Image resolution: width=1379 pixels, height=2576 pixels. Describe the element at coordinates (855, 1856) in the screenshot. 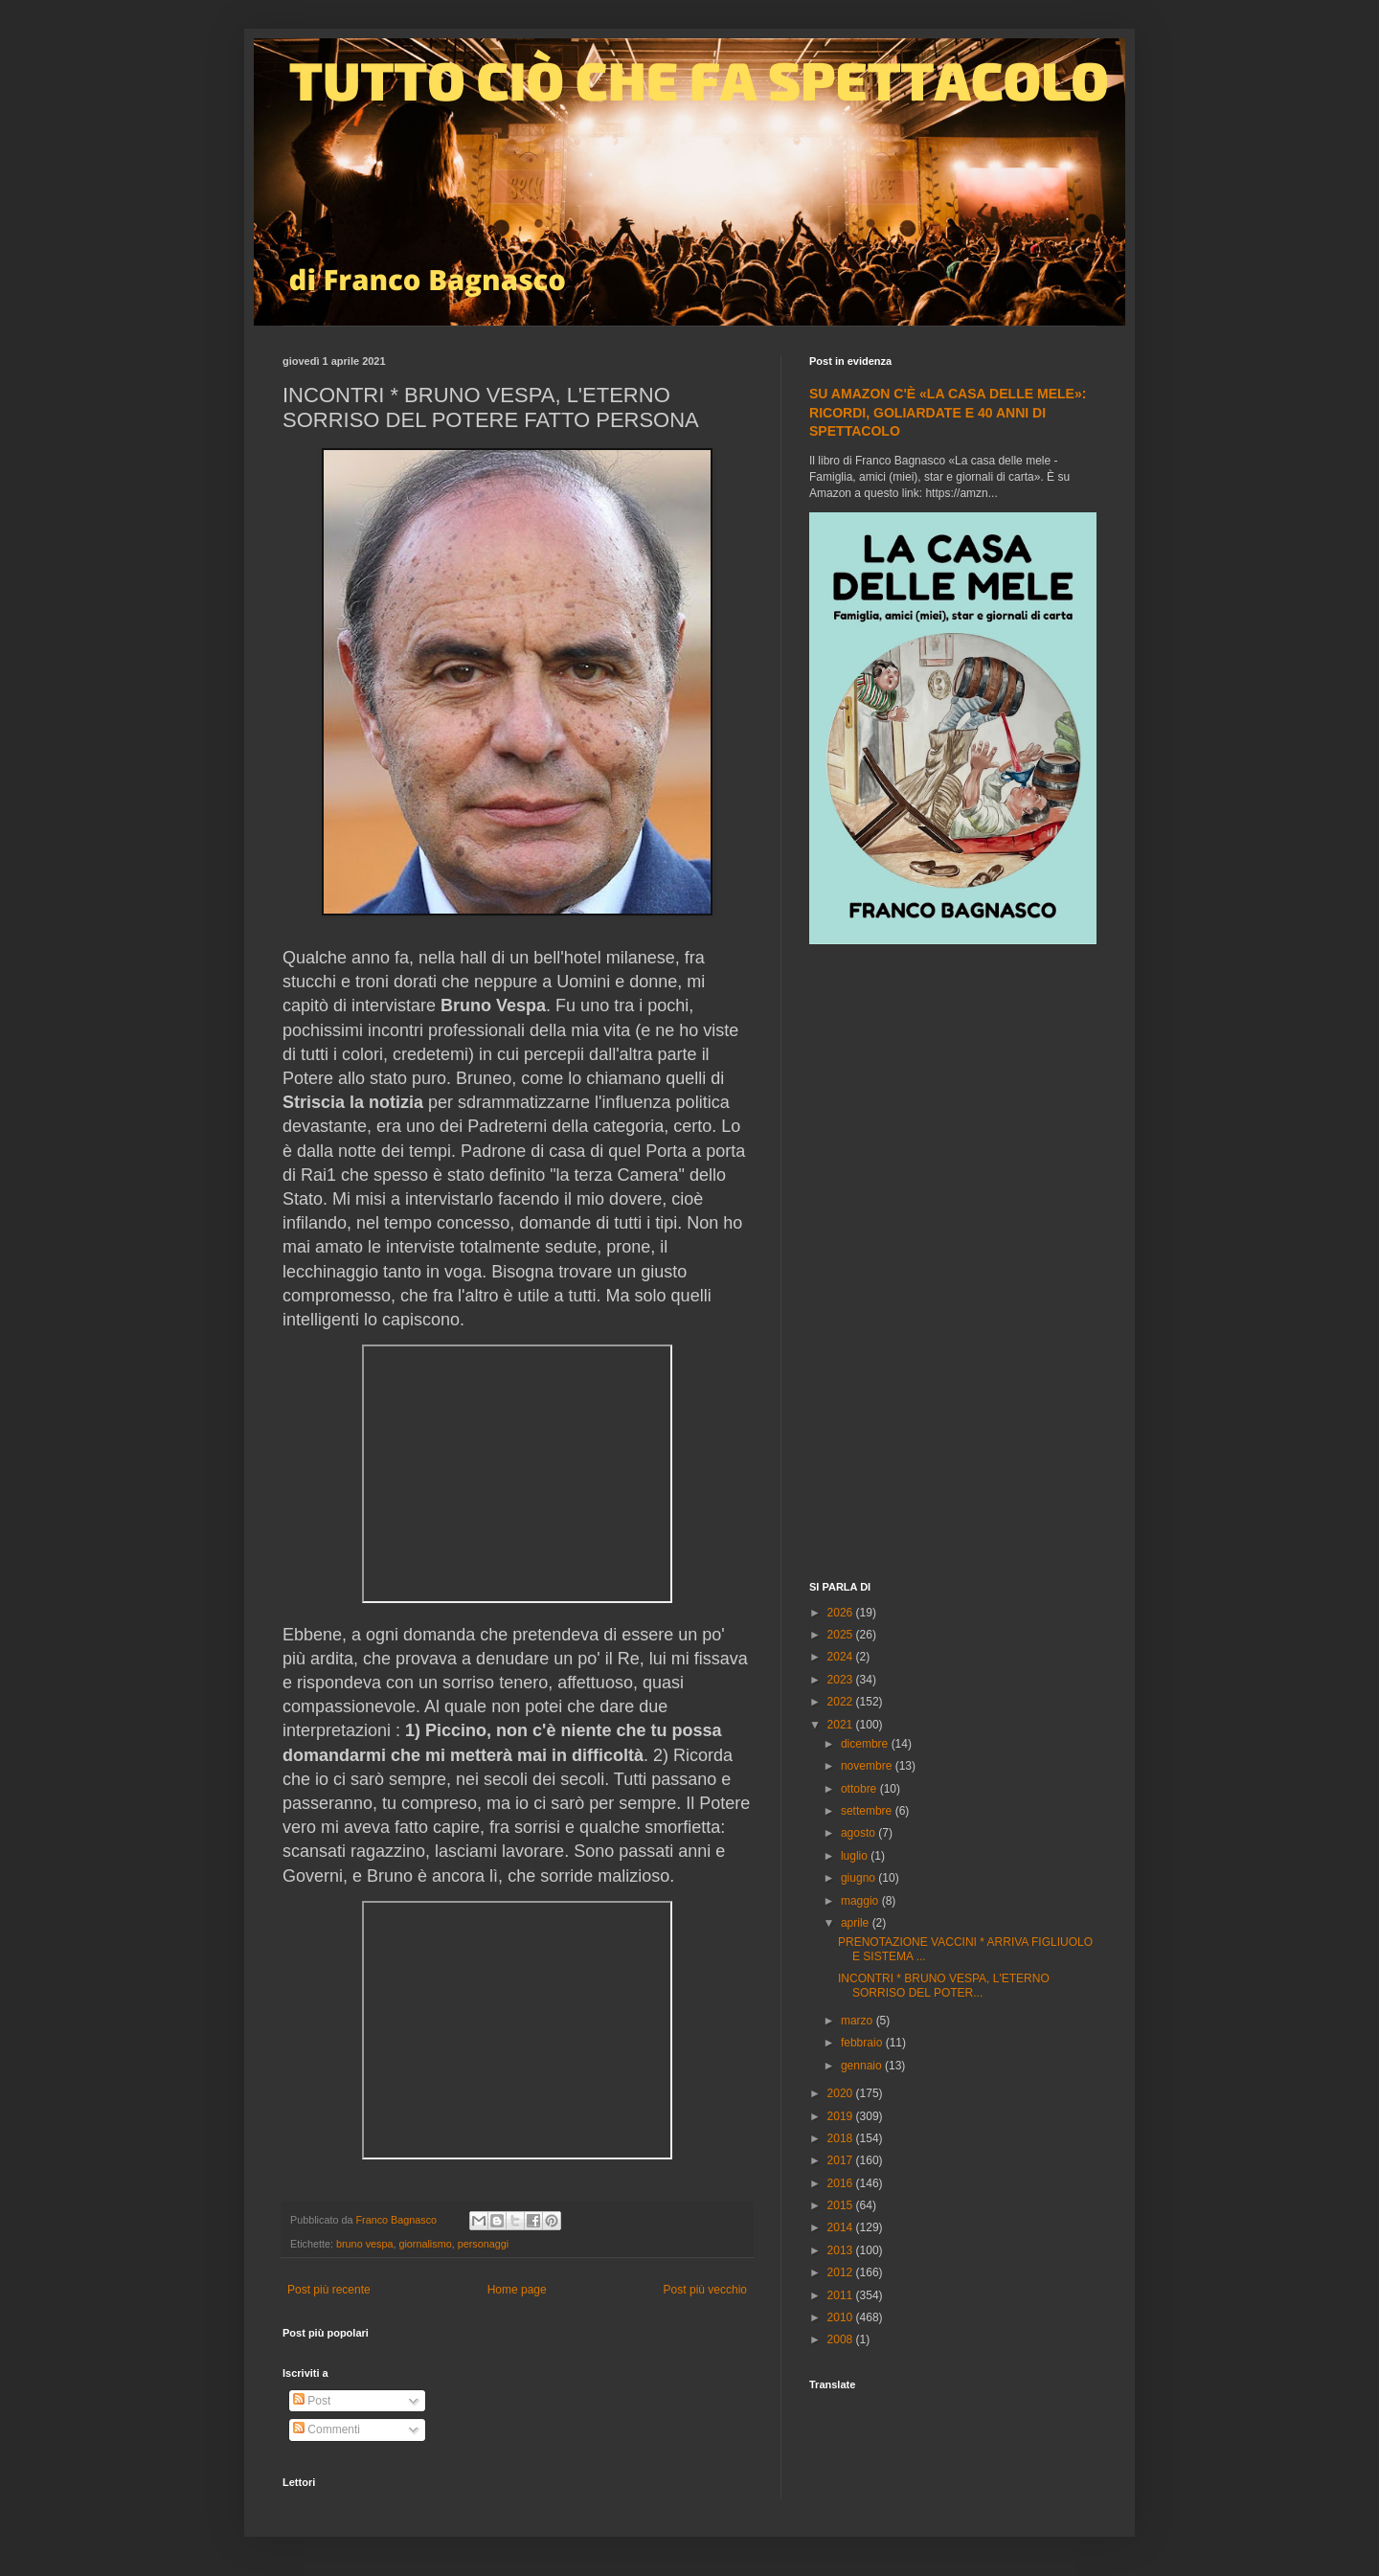

I see `luglio` at that location.